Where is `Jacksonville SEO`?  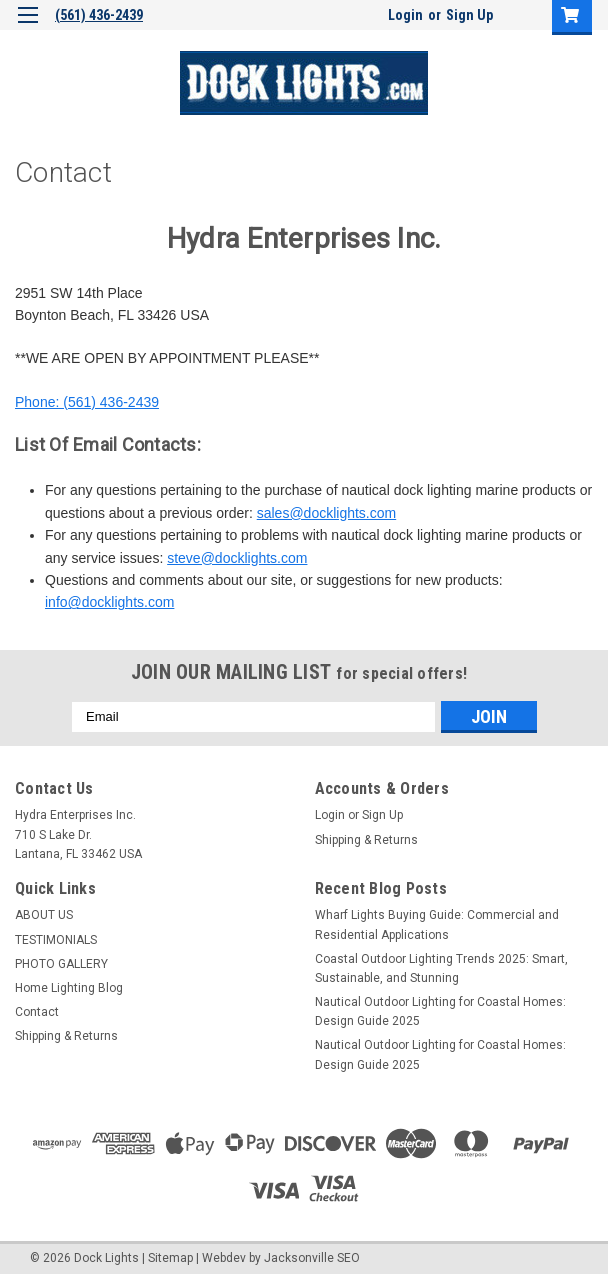
Jacksonville SEO is located at coordinates (312, 1258).